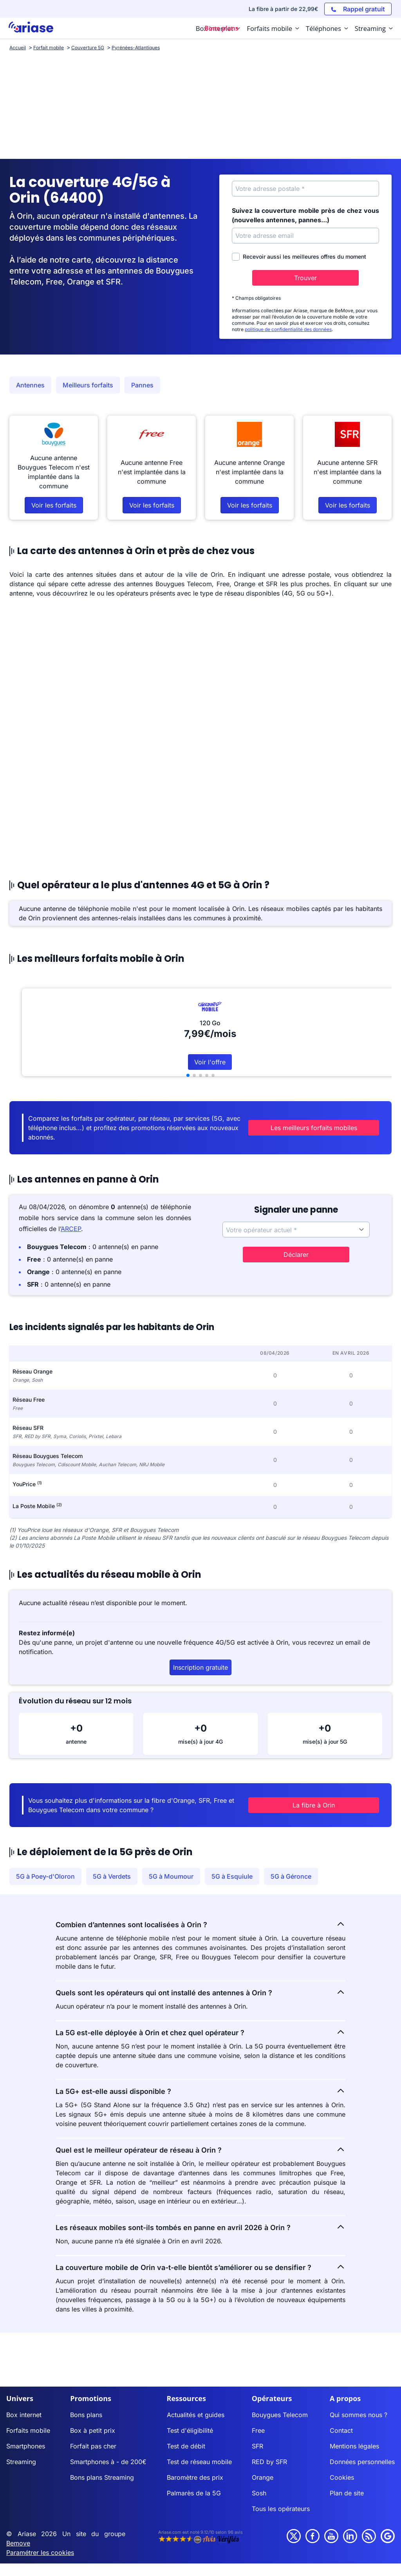 The height and width of the screenshot is (2576, 401). What do you see at coordinates (288, 329) in the screenshot?
I see `politique de confidentialité des données` at bounding box center [288, 329].